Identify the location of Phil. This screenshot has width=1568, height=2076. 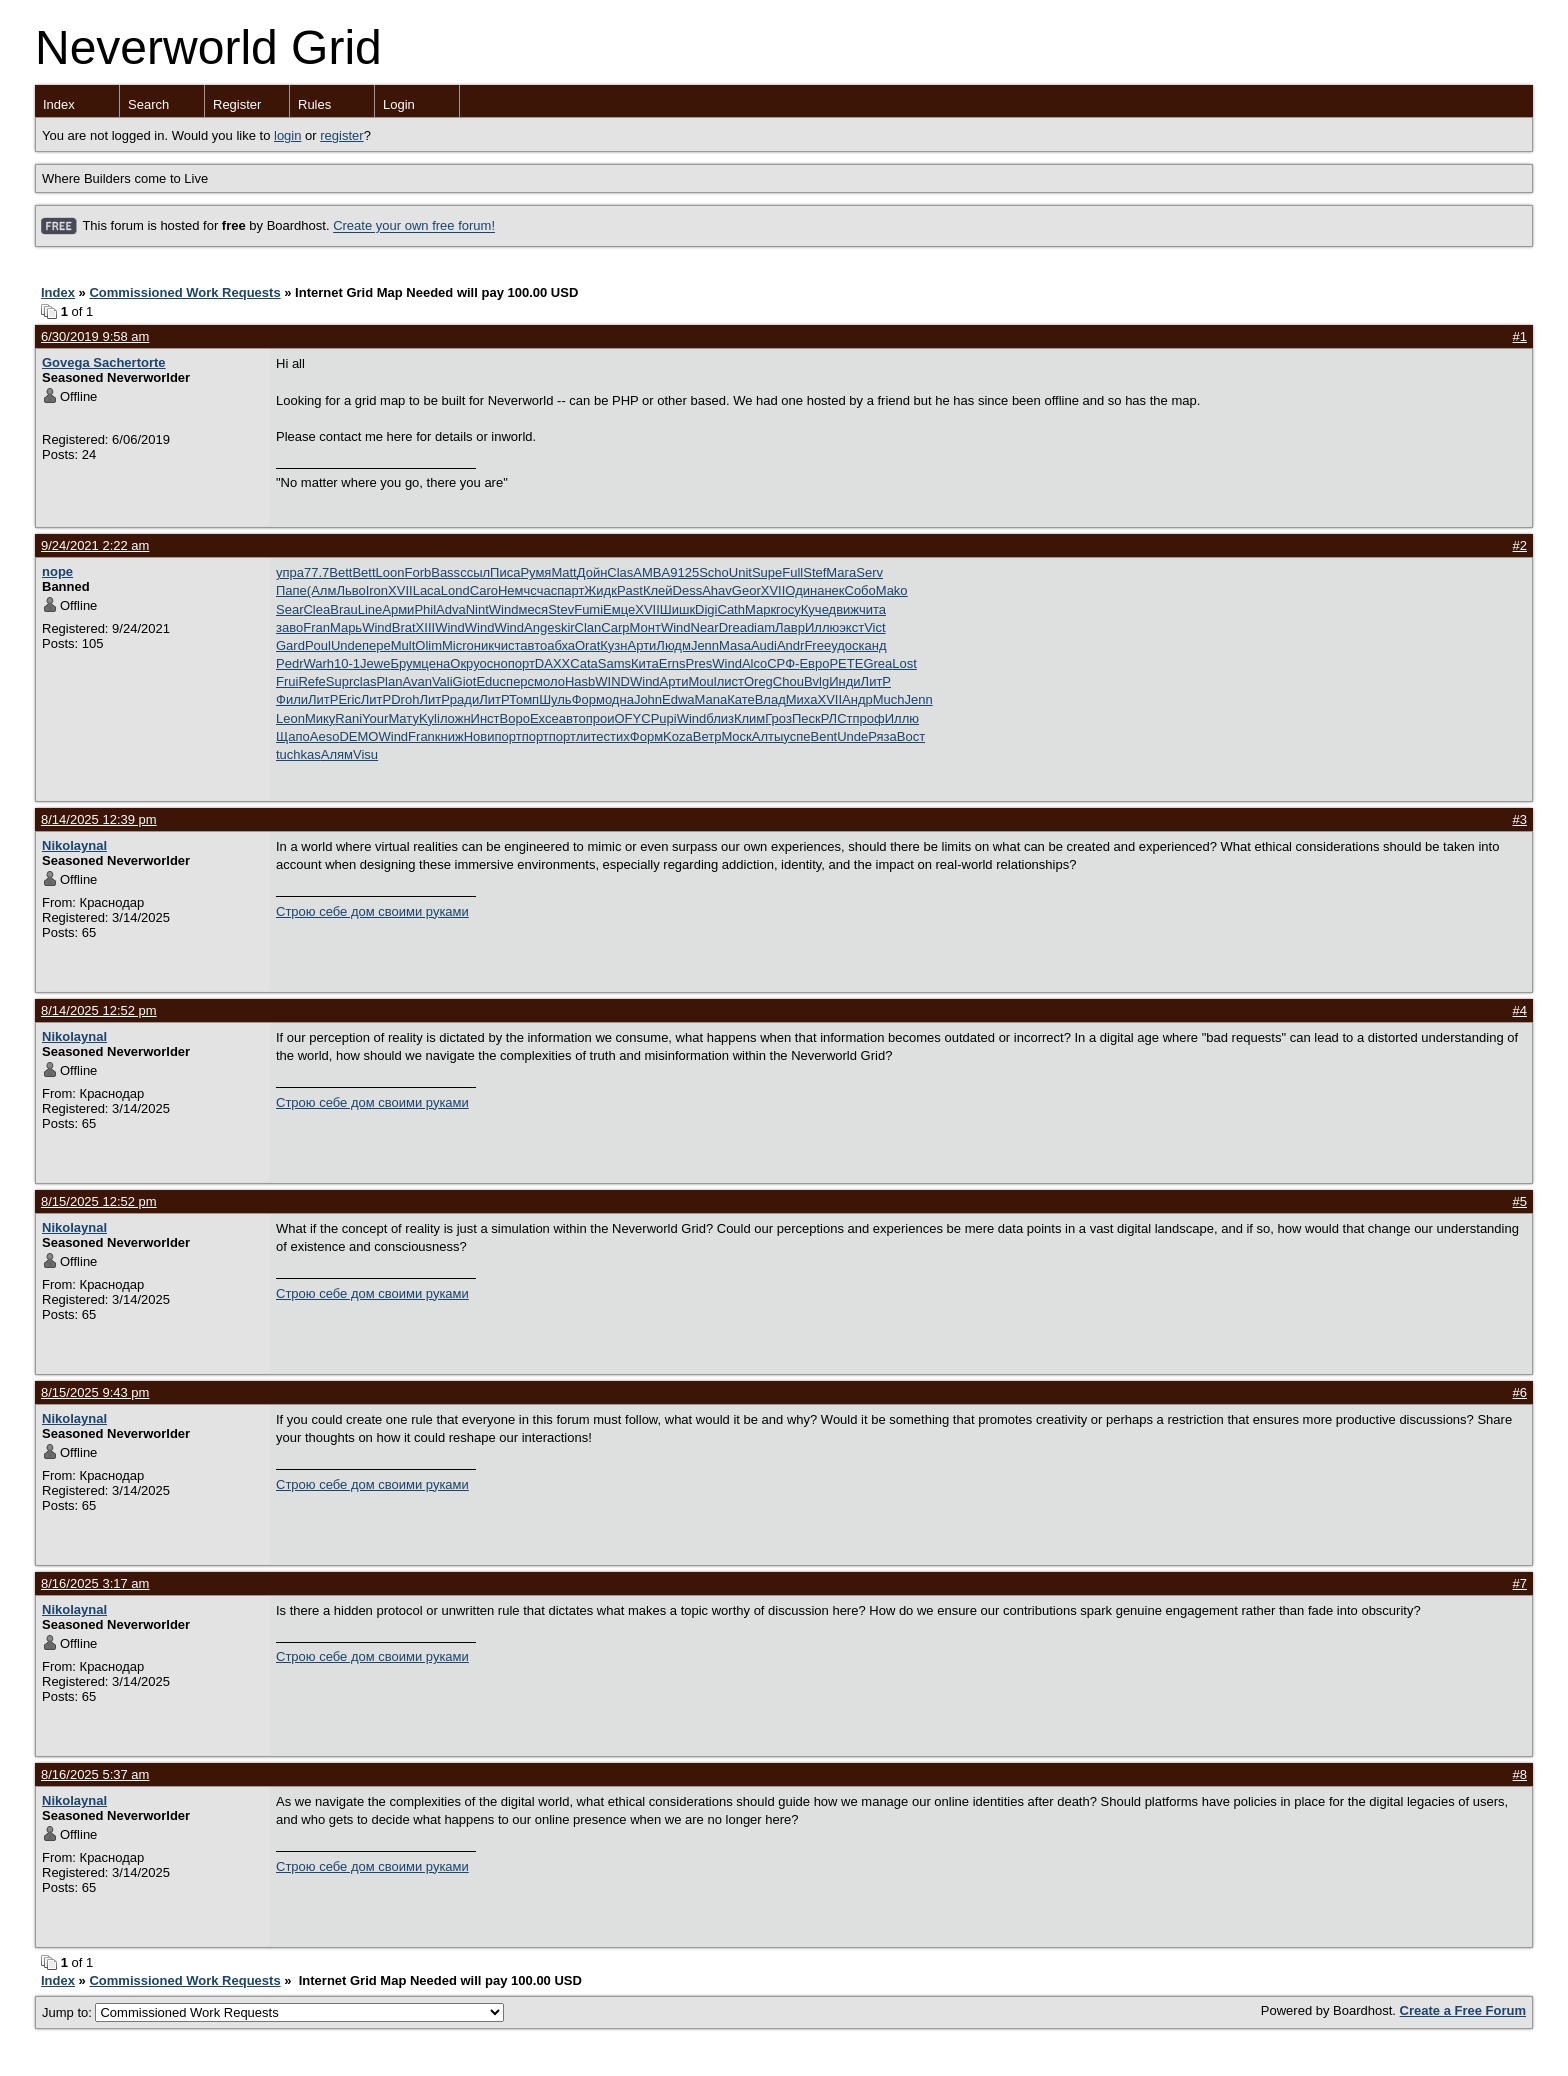
(425, 609).